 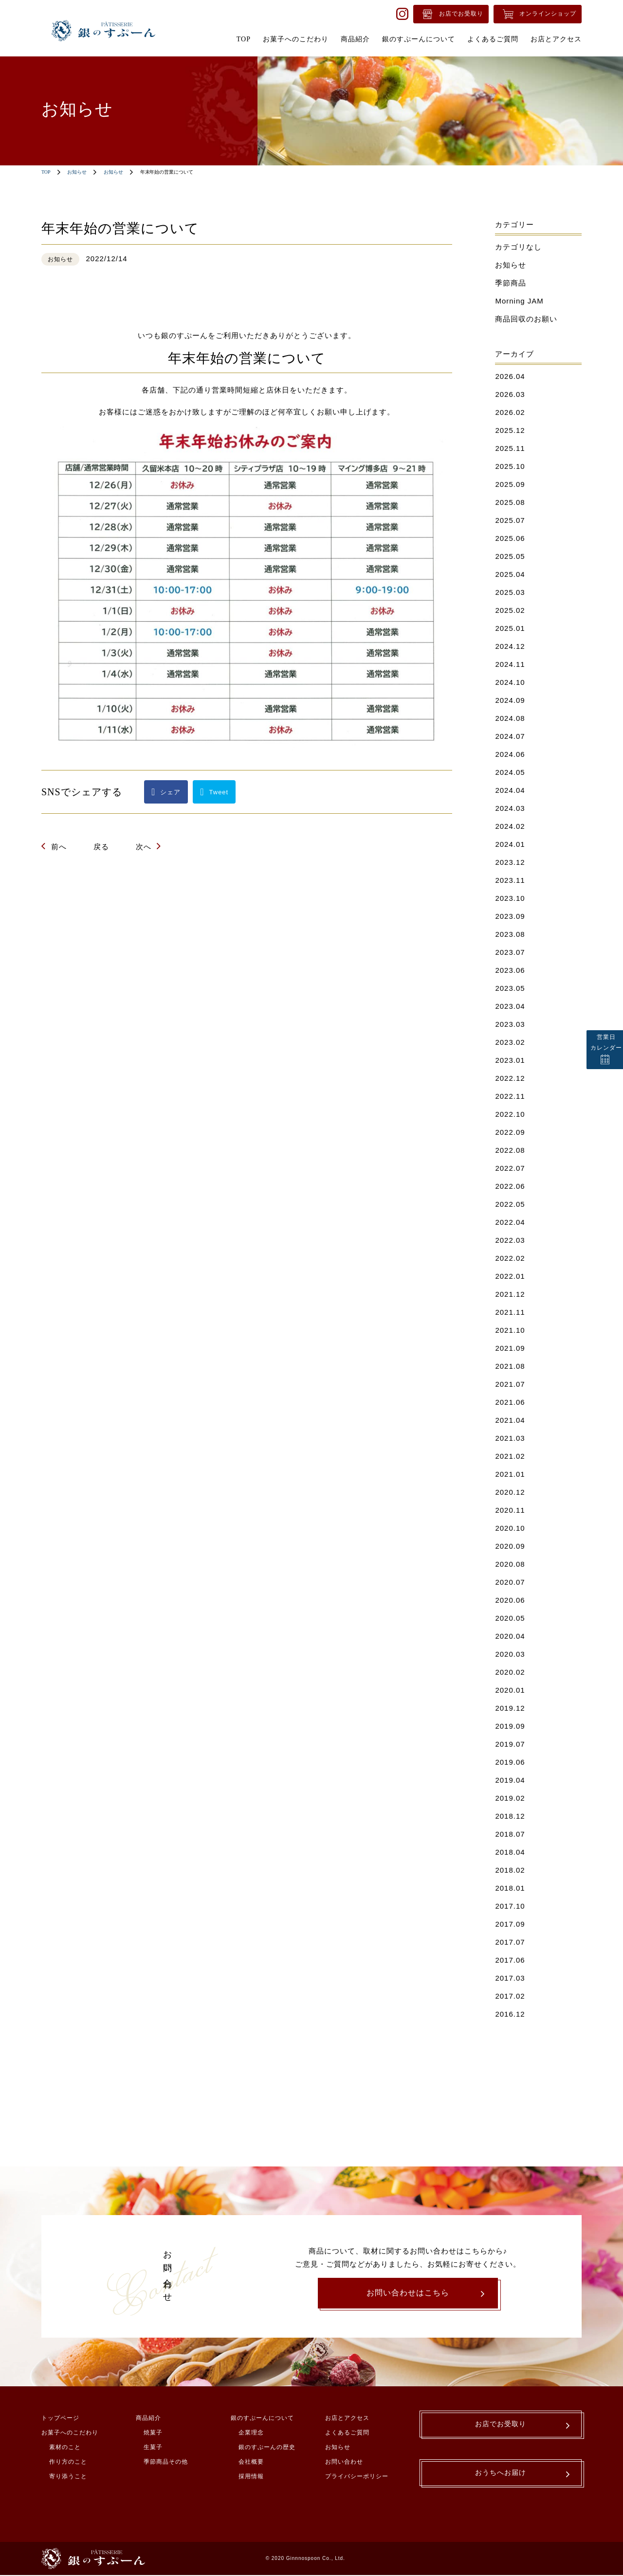 What do you see at coordinates (510, 1996) in the screenshot?
I see `2017.02` at bounding box center [510, 1996].